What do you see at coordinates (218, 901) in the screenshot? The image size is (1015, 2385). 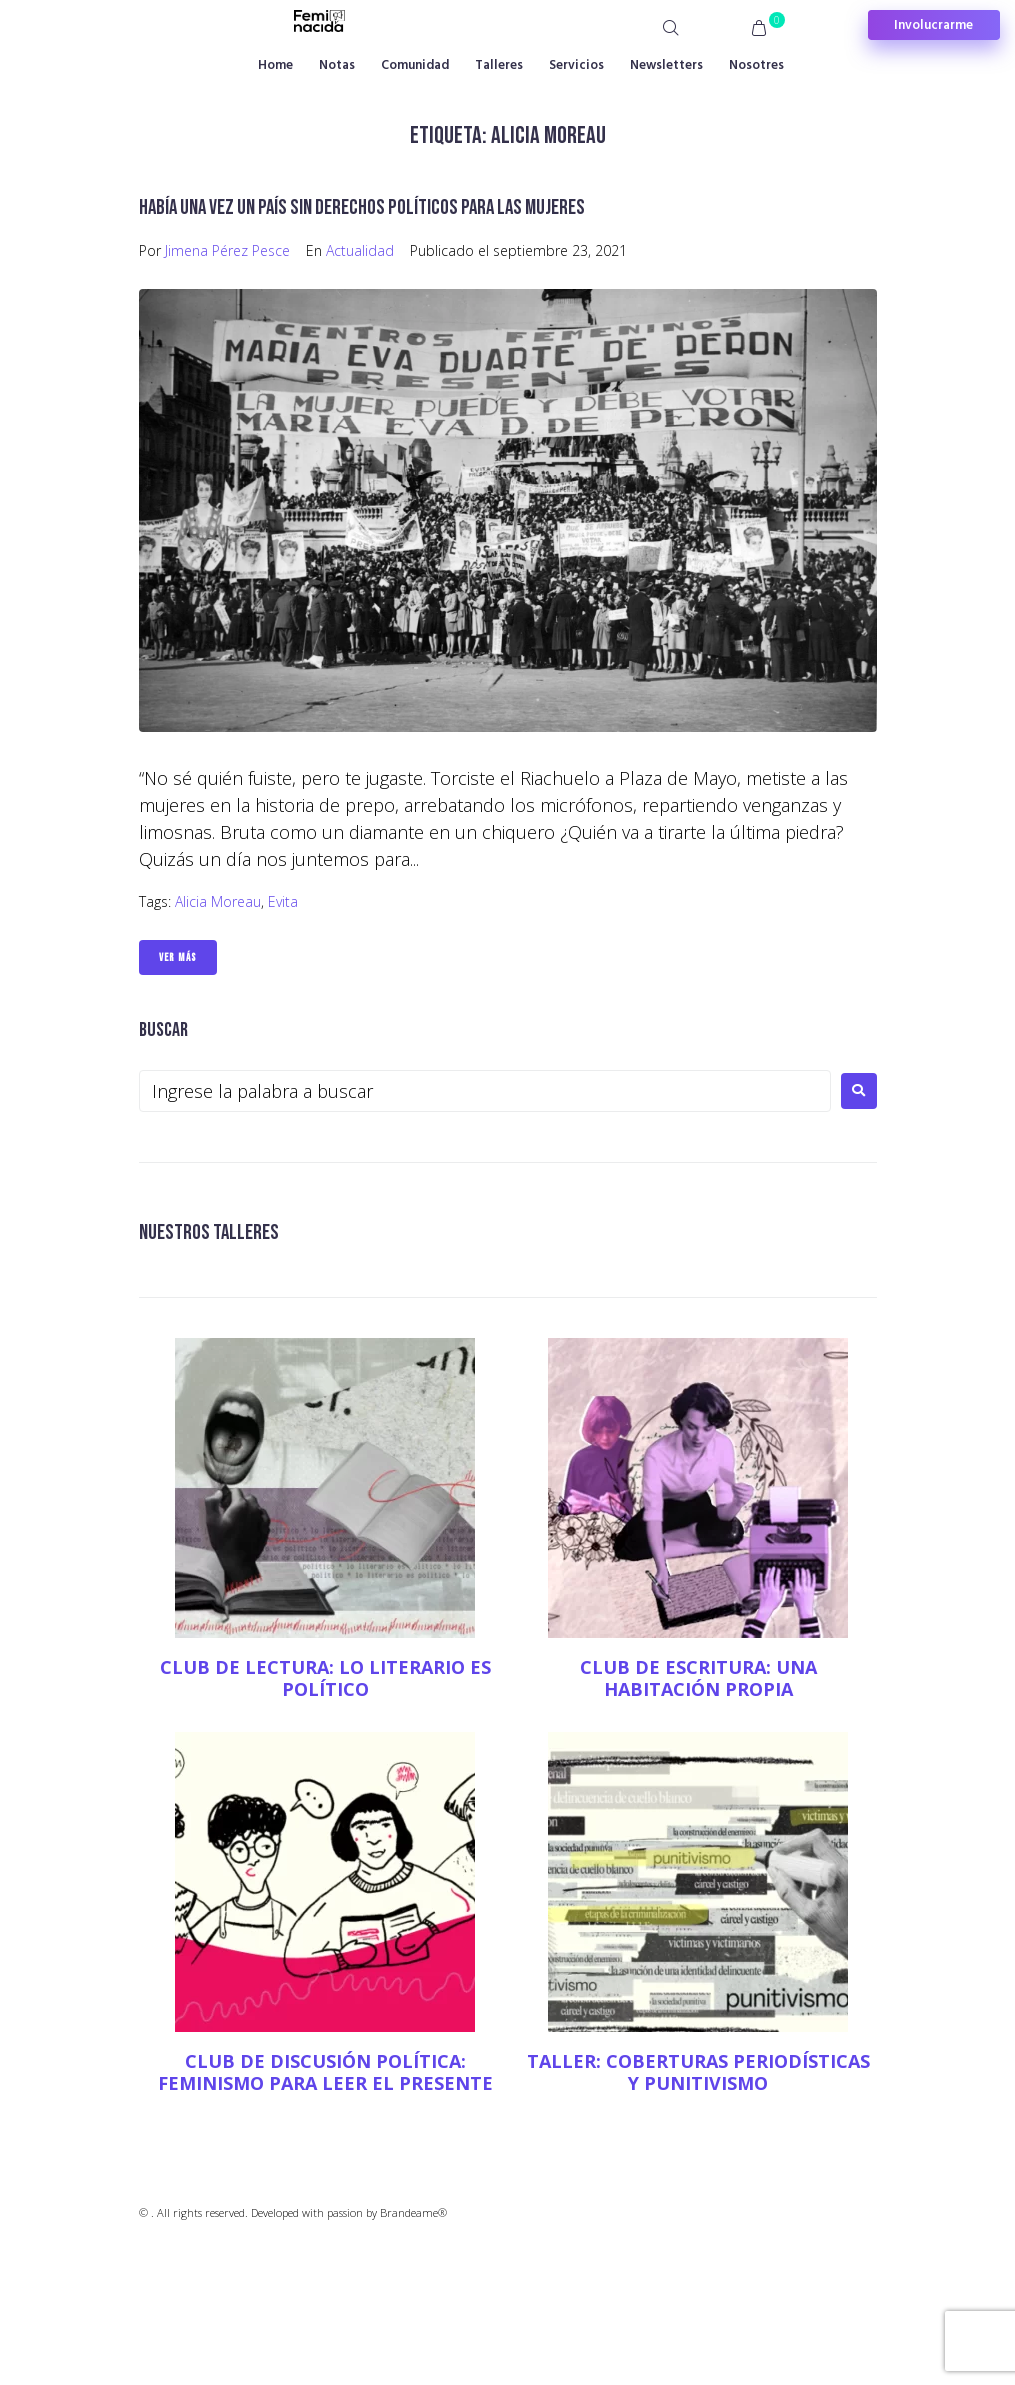 I see `Alicia Moreau` at bounding box center [218, 901].